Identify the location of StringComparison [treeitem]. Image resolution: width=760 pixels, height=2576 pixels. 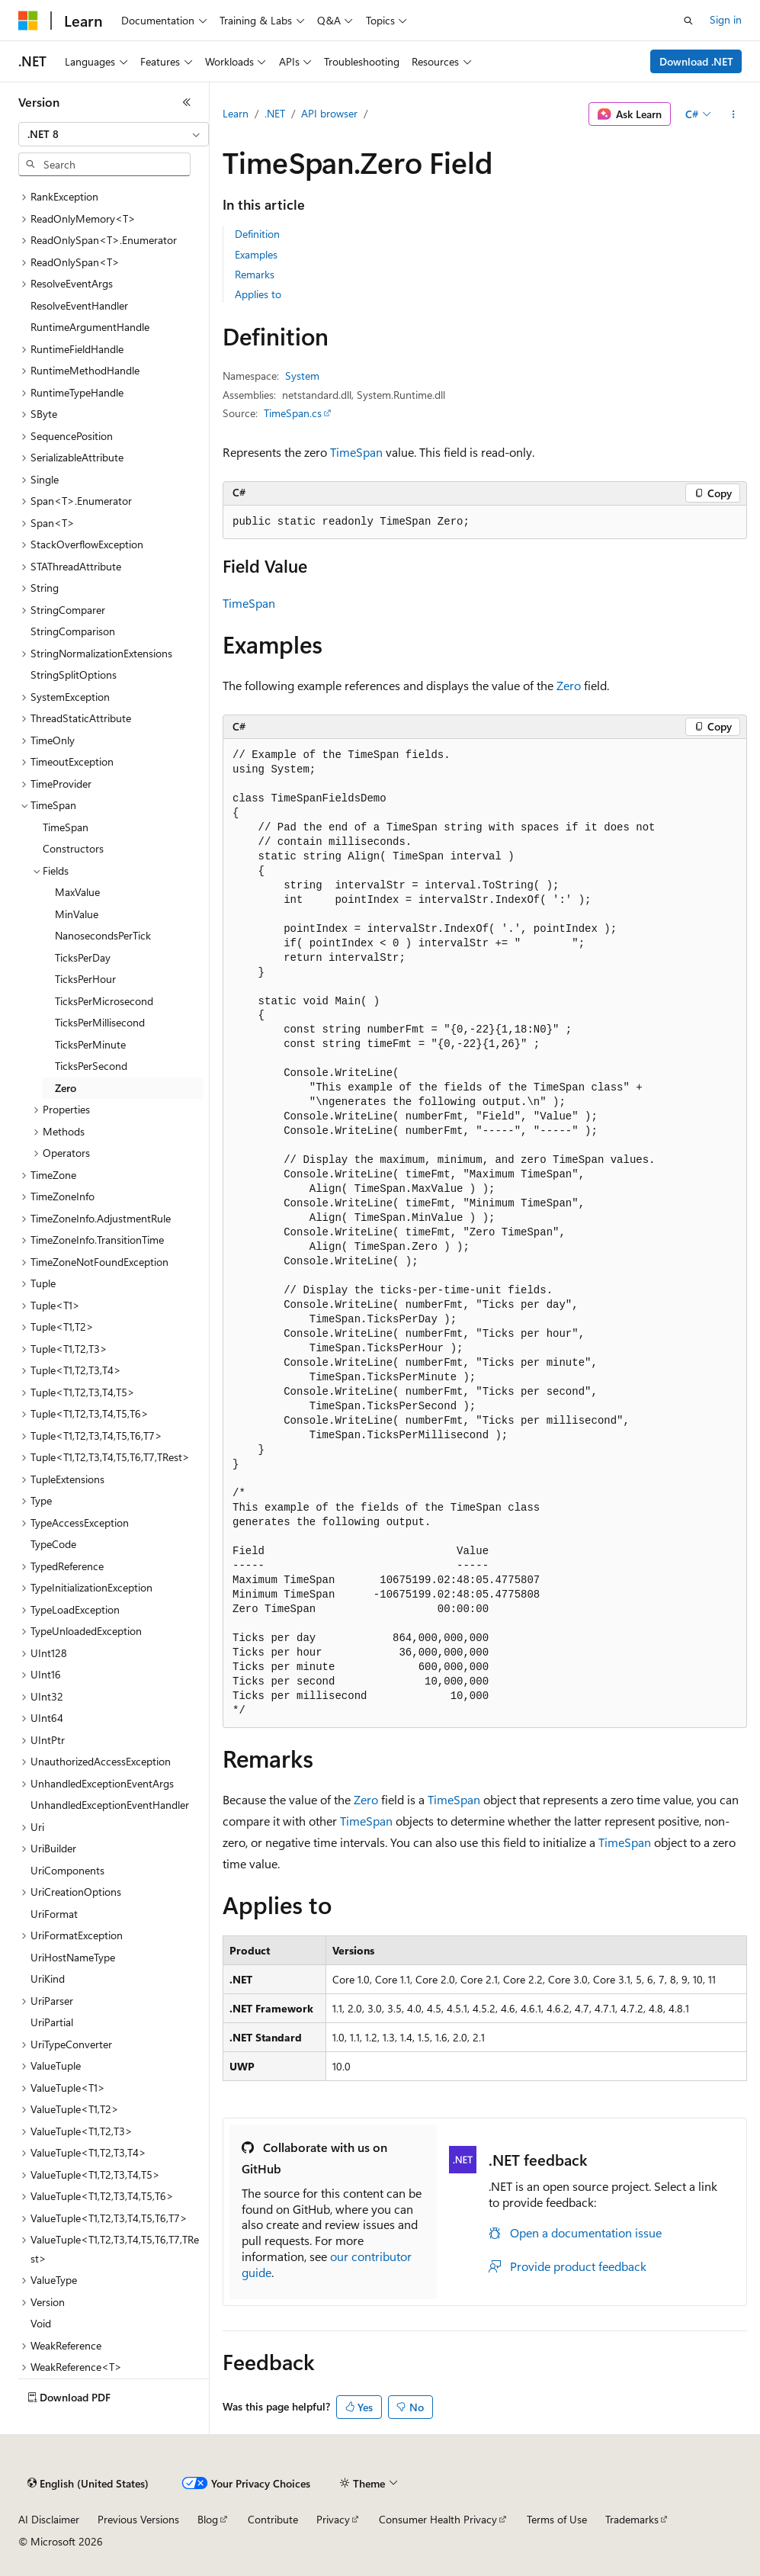
(72, 631).